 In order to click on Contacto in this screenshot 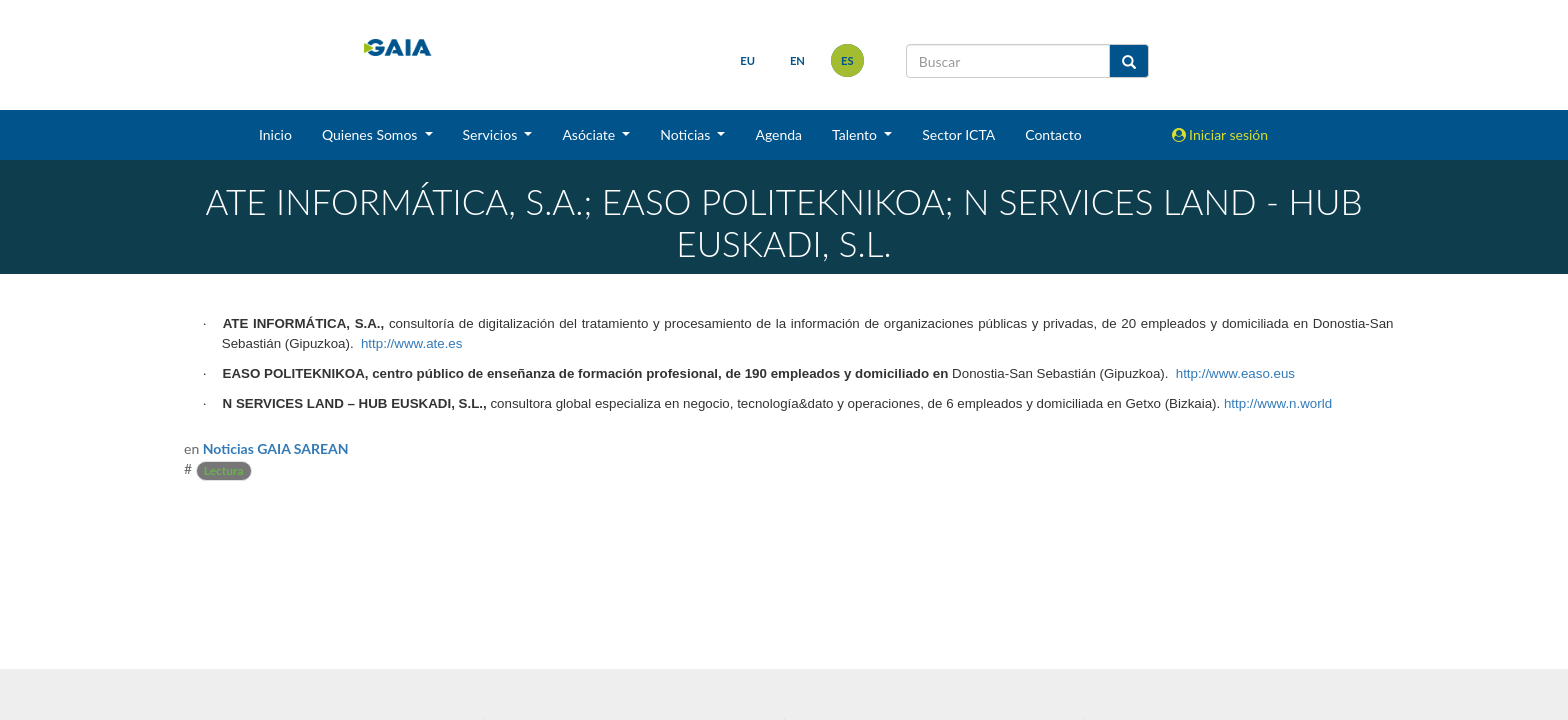, I will do `click(1053, 134)`.